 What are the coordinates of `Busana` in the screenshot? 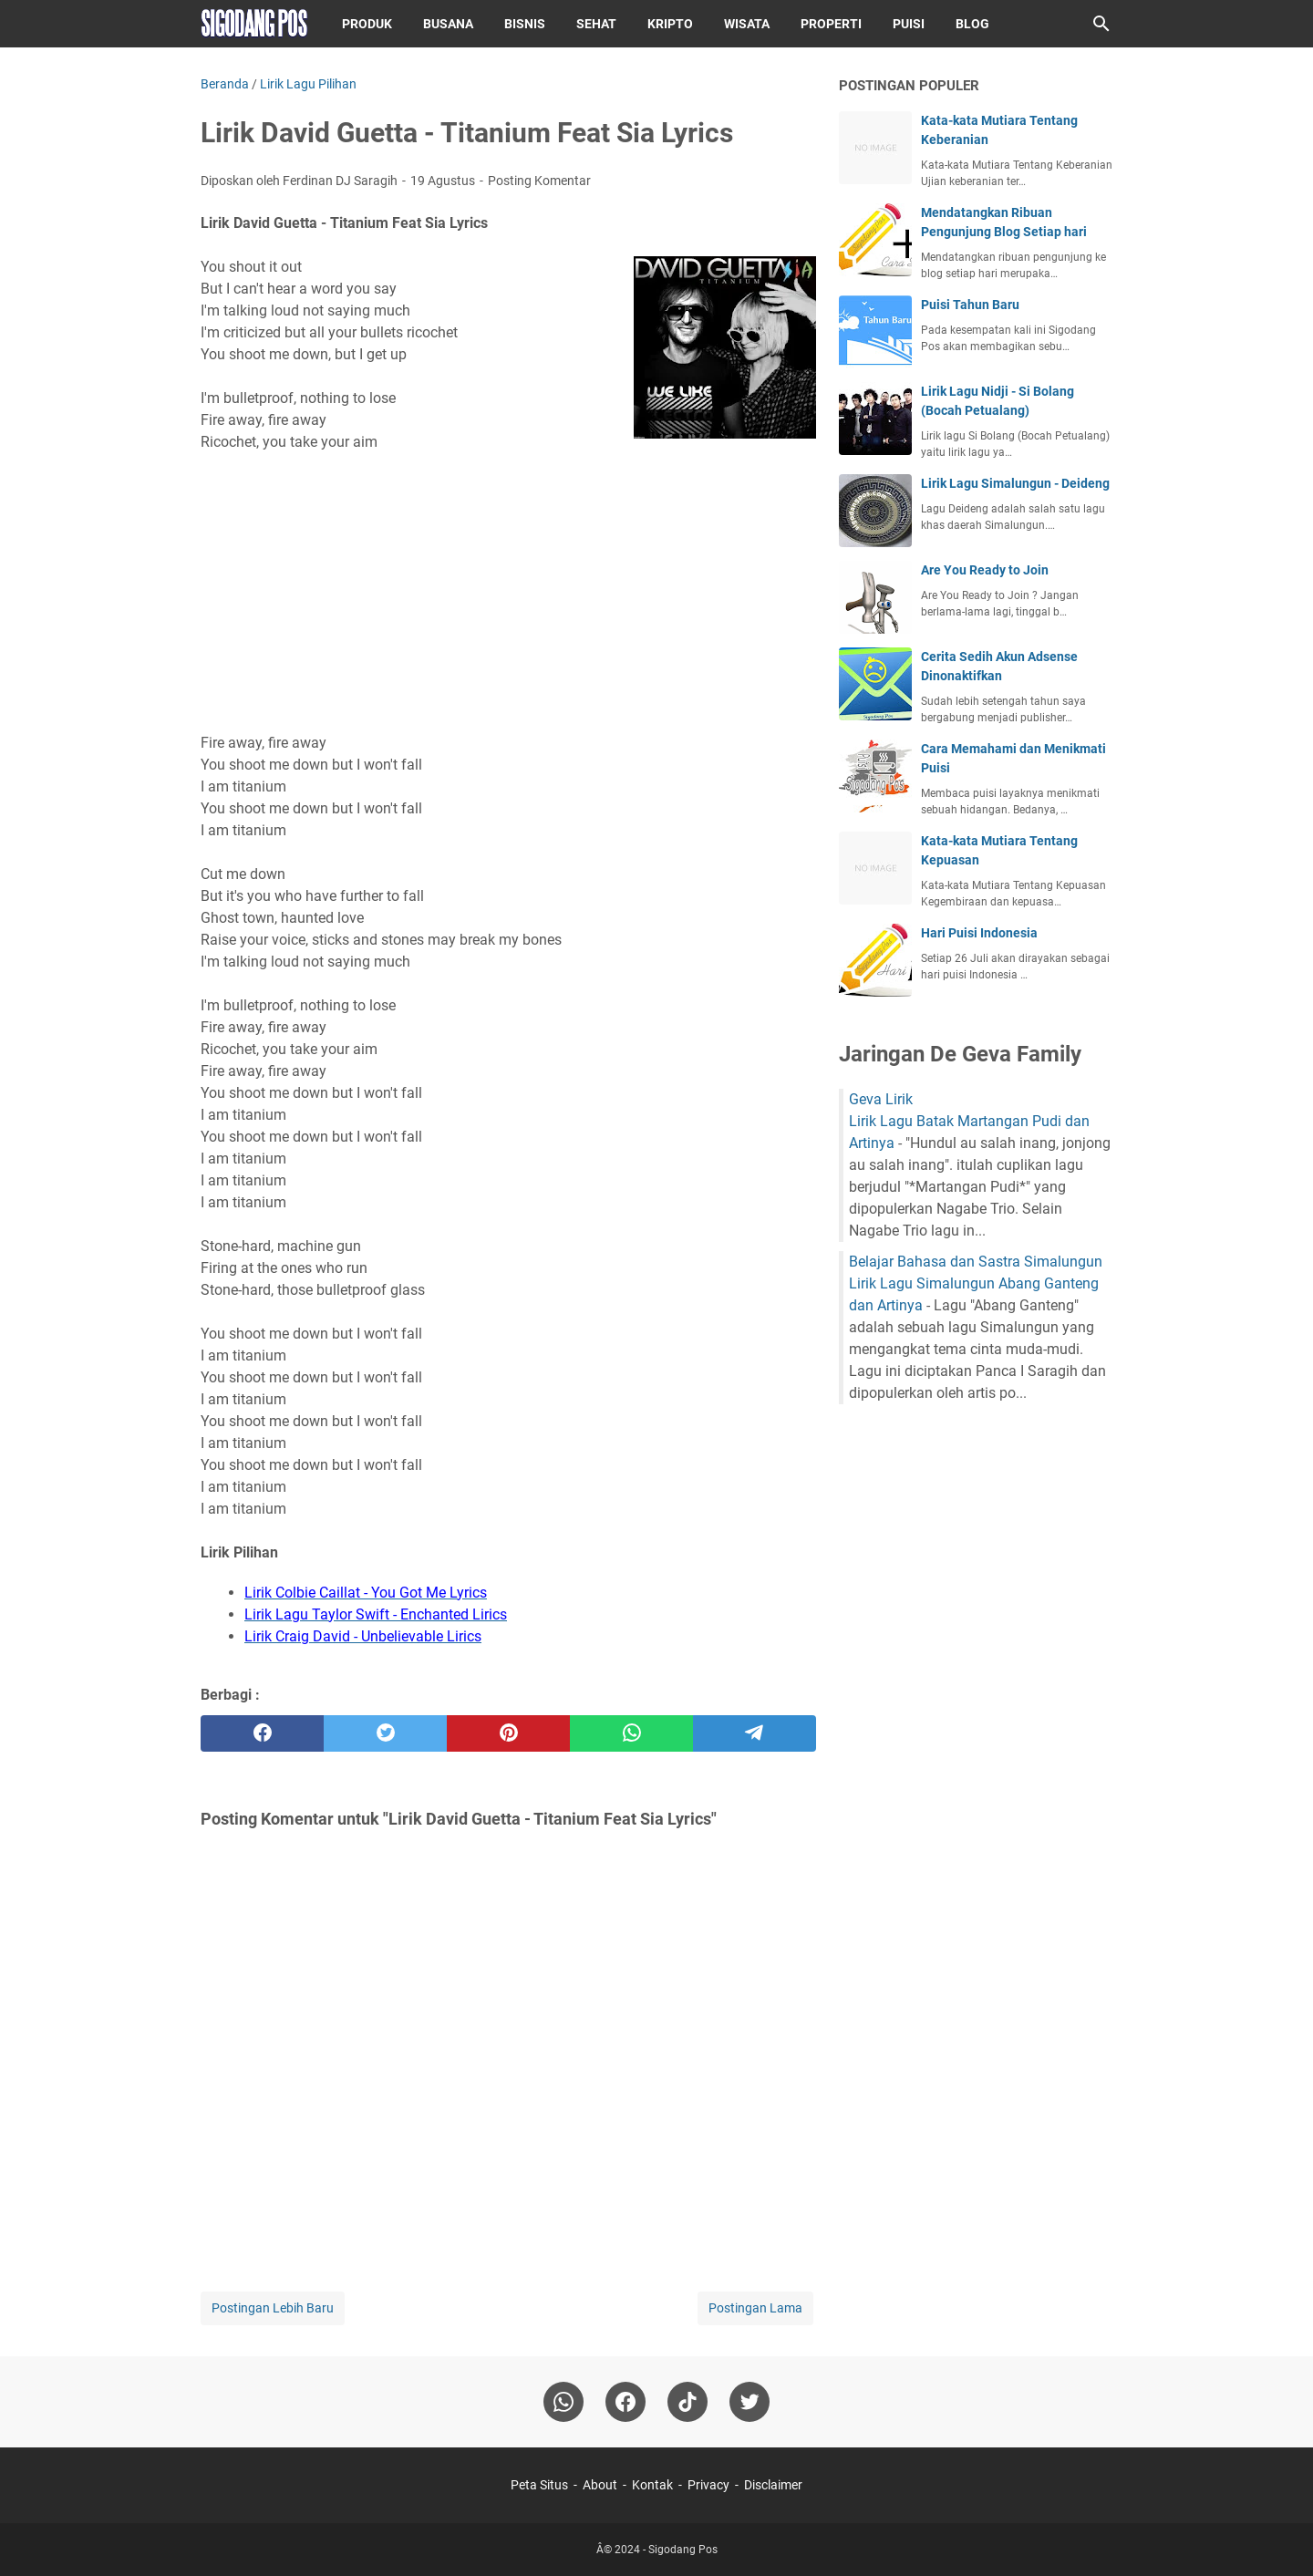 It's located at (448, 23).